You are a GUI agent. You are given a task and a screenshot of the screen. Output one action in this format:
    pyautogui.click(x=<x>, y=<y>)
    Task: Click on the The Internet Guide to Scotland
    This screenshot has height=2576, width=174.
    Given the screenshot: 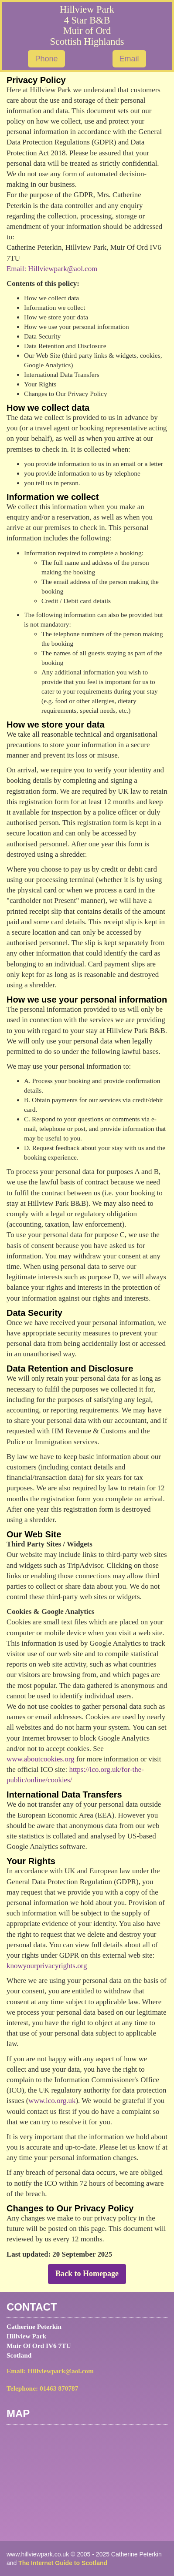 What is the action you would take?
    pyautogui.click(x=62, y=2562)
    